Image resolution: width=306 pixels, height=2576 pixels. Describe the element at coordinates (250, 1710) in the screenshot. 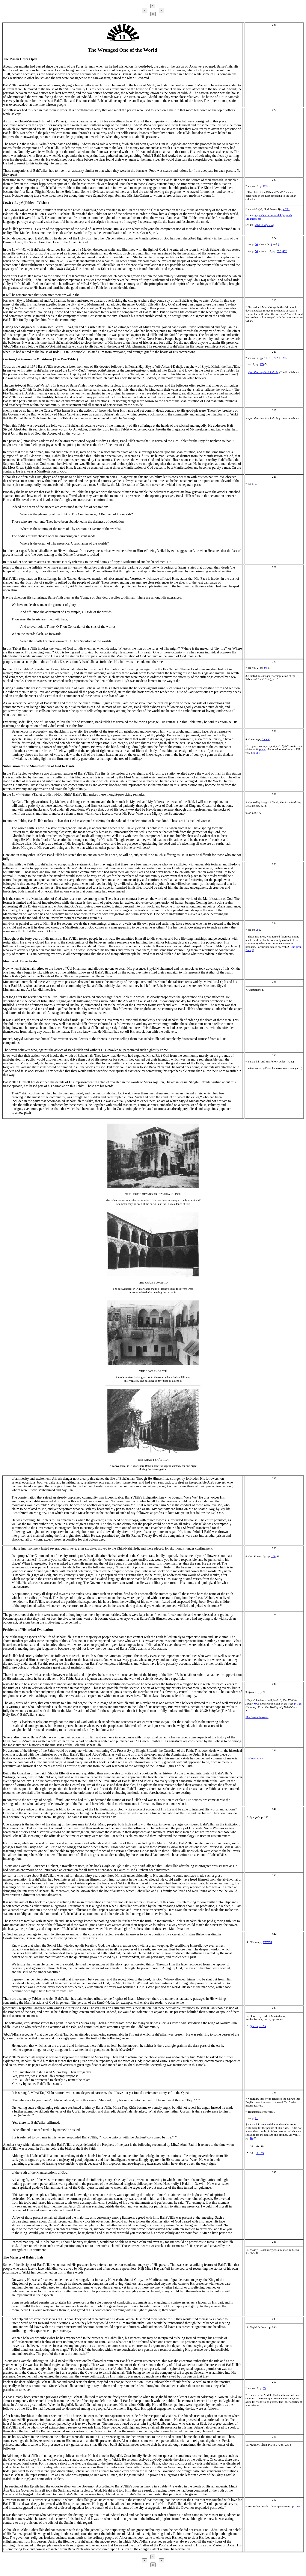

I see `XCVIII` at that location.